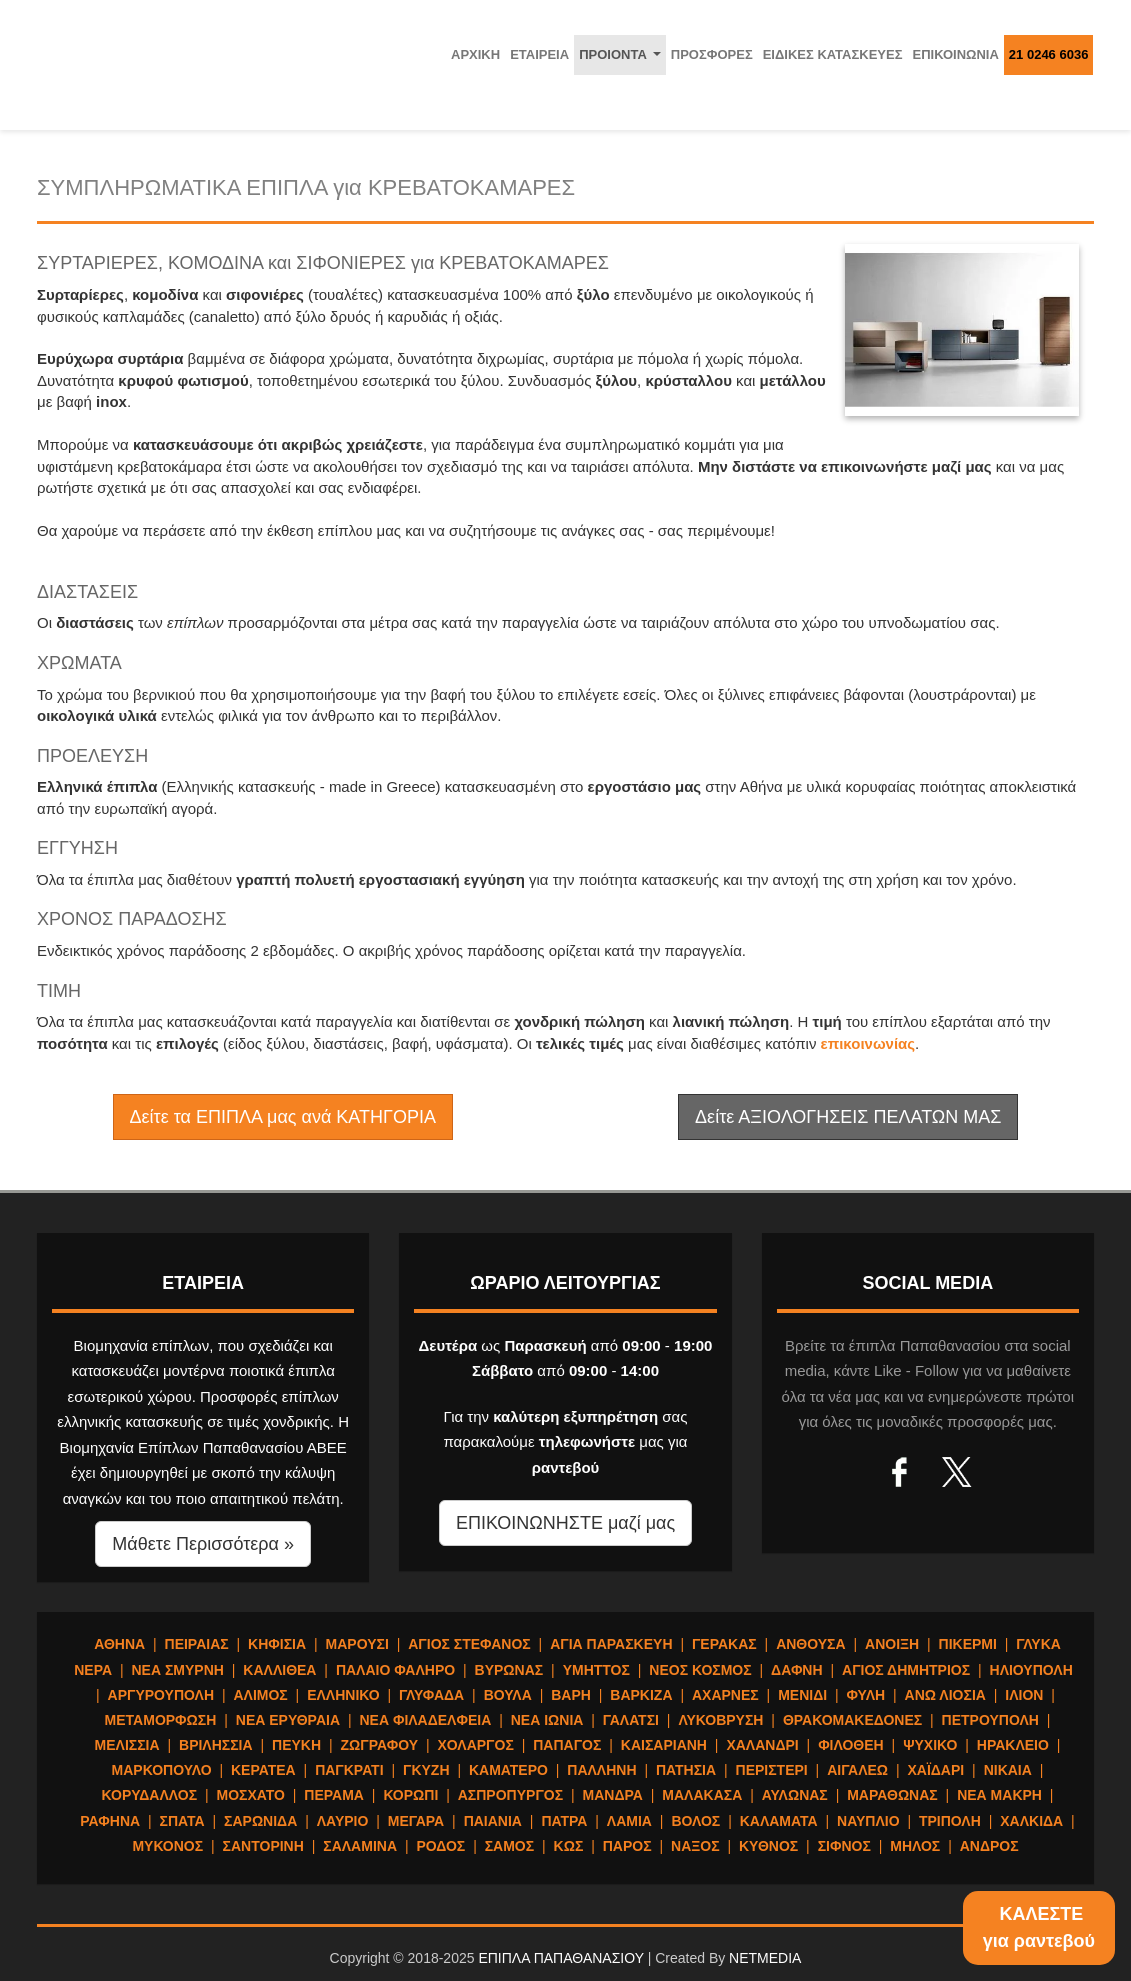 Image resolution: width=1131 pixels, height=1981 pixels. Describe the element at coordinates (892, 1795) in the screenshot. I see `ΜΑΡΑΘΩΝΑΣ` at that location.